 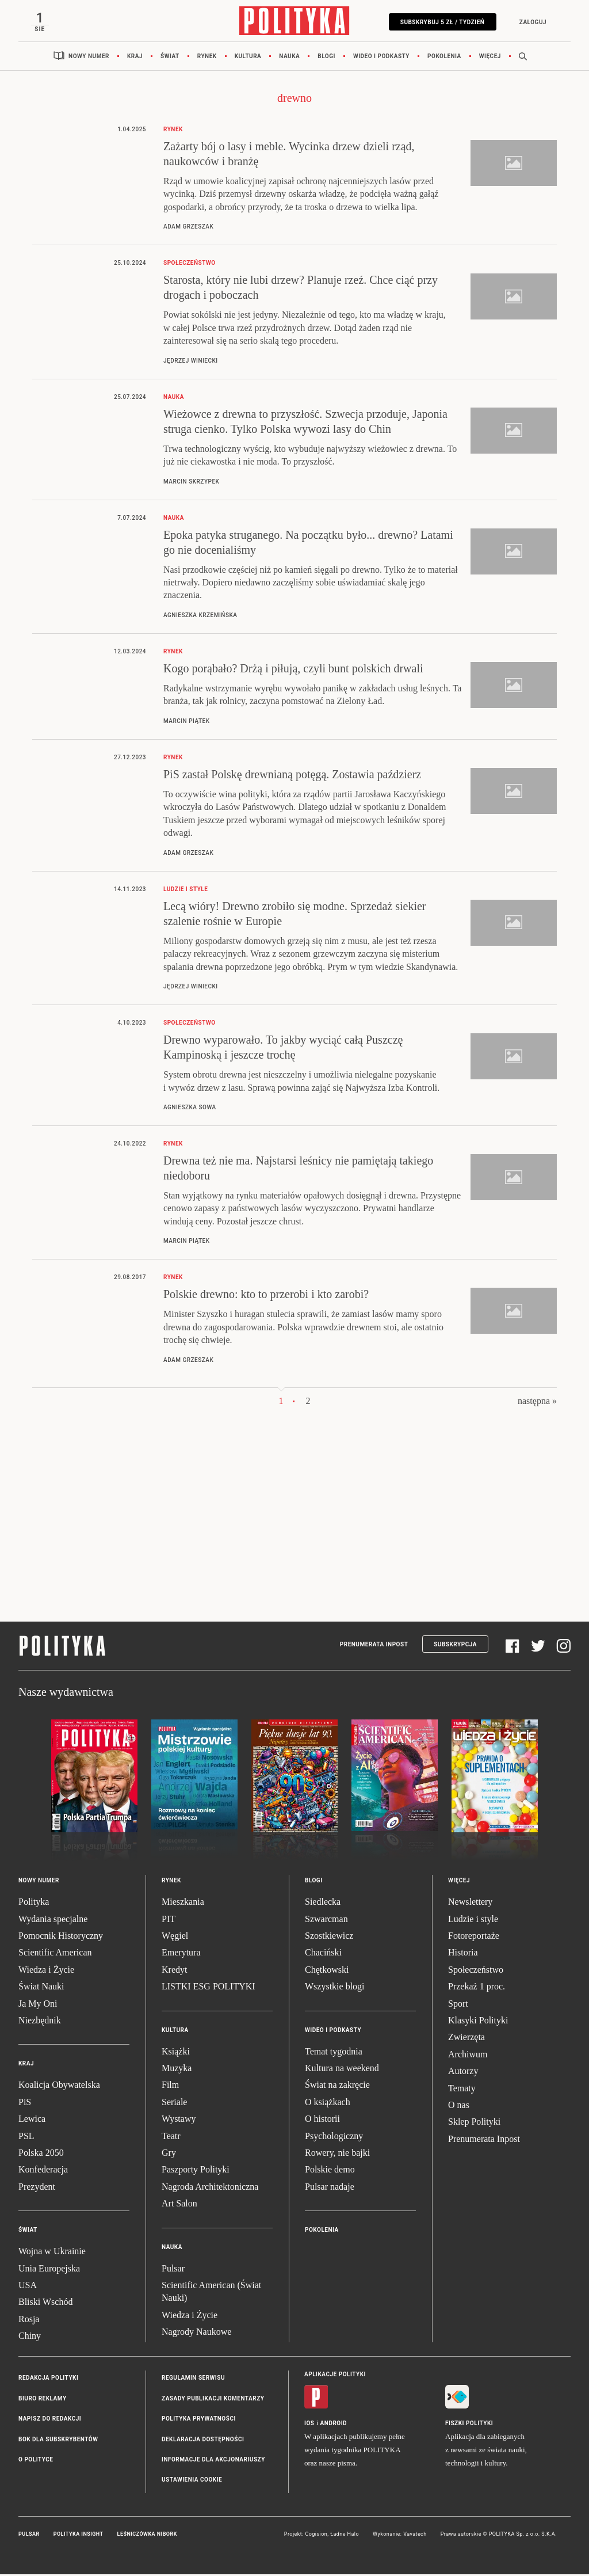 I want to click on Chiny, so click(x=29, y=2337).